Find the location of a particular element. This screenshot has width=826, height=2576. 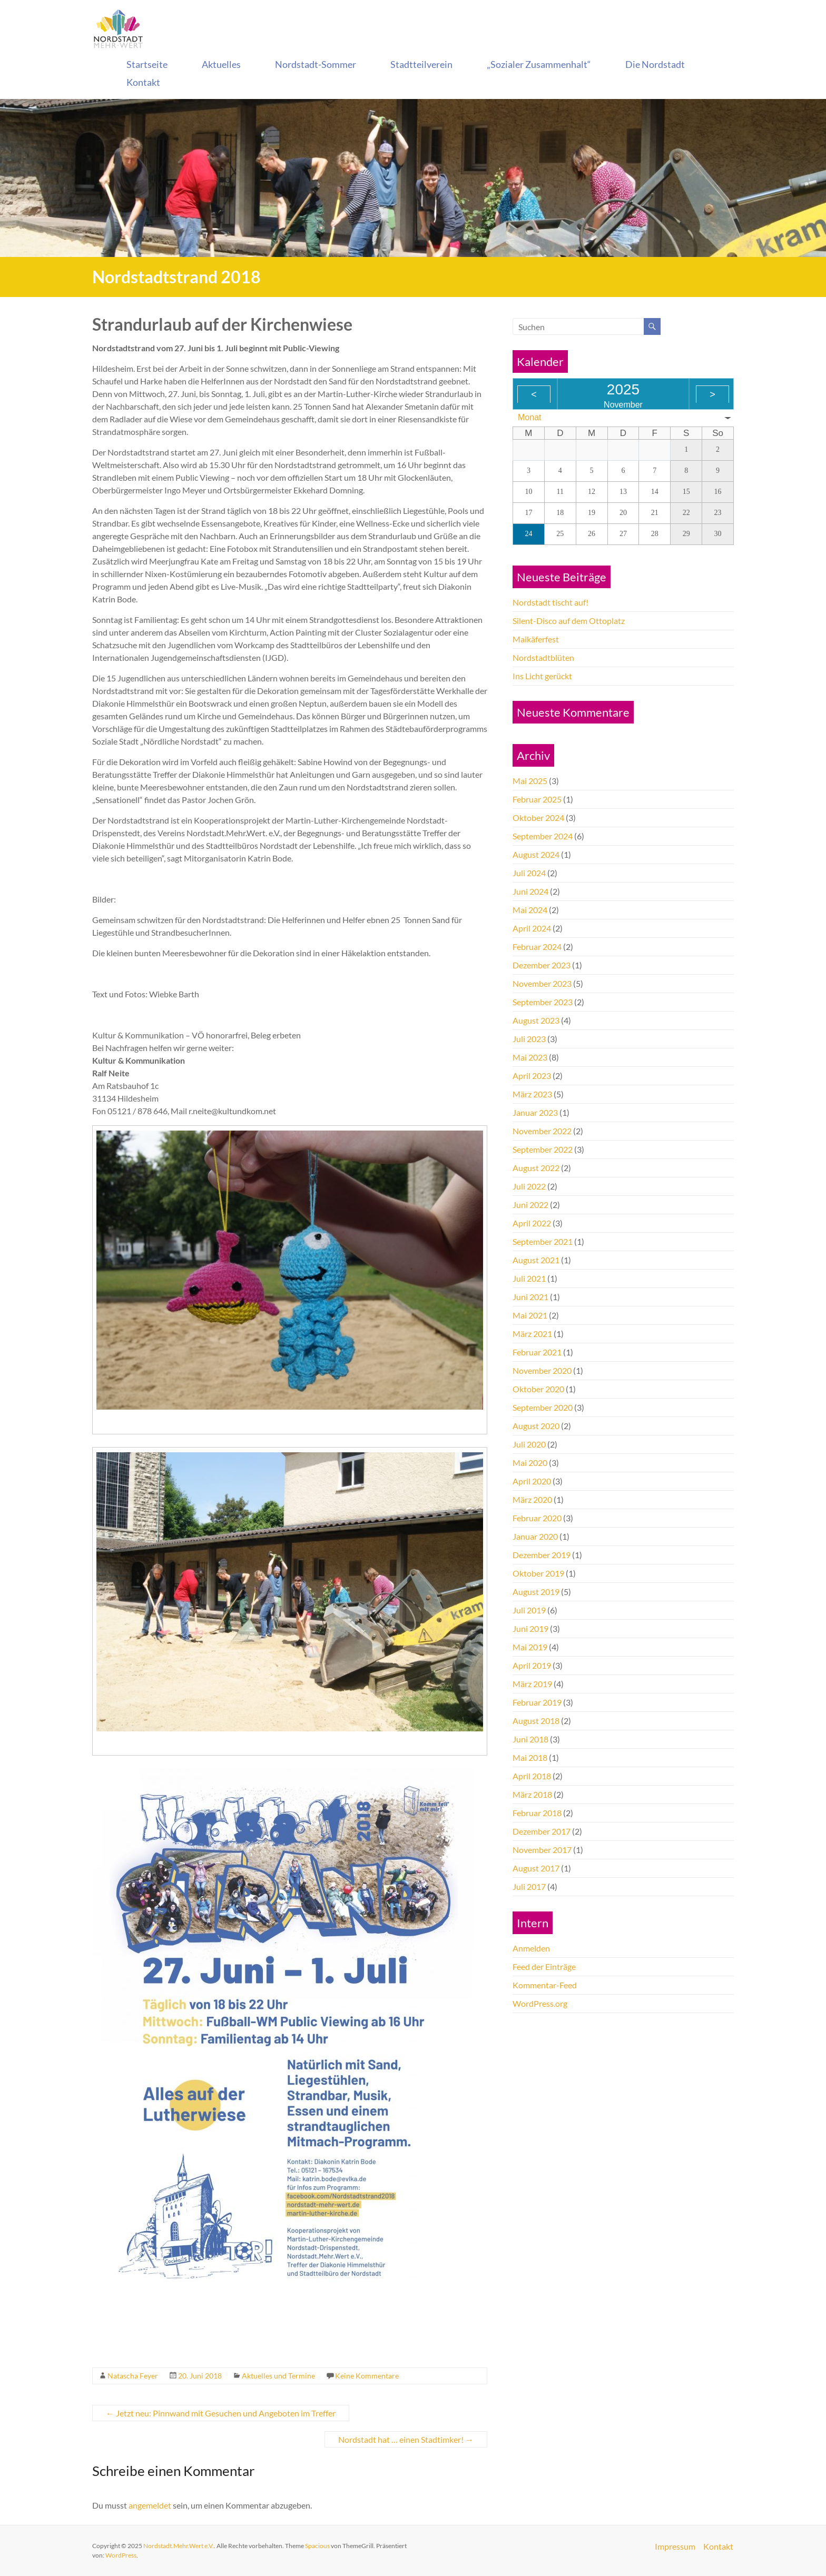

August 2022 is located at coordinates (536, 1168).